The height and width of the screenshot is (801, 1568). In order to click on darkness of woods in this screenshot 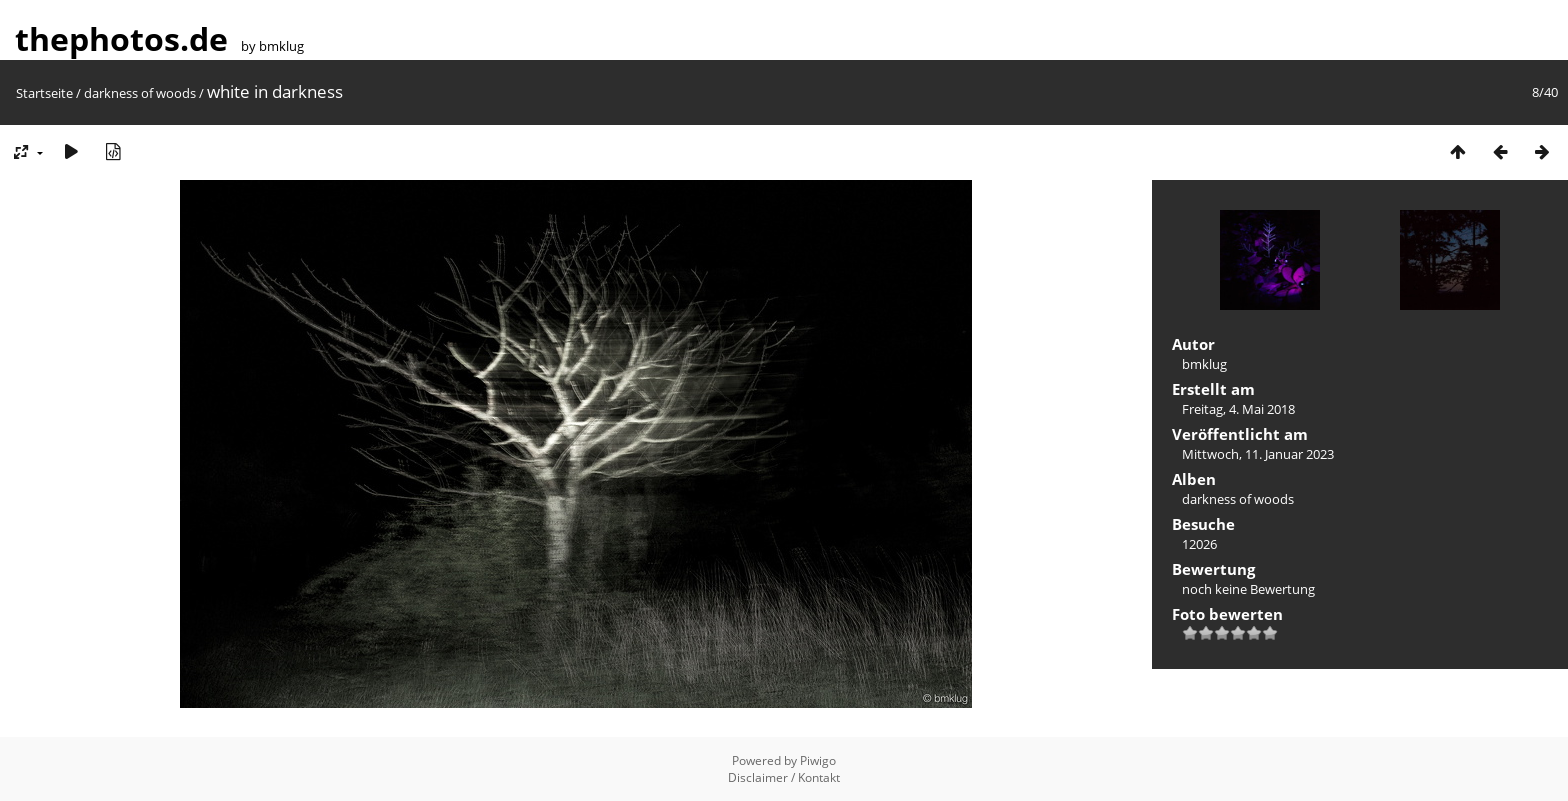, I will do `click(140, 93)`.